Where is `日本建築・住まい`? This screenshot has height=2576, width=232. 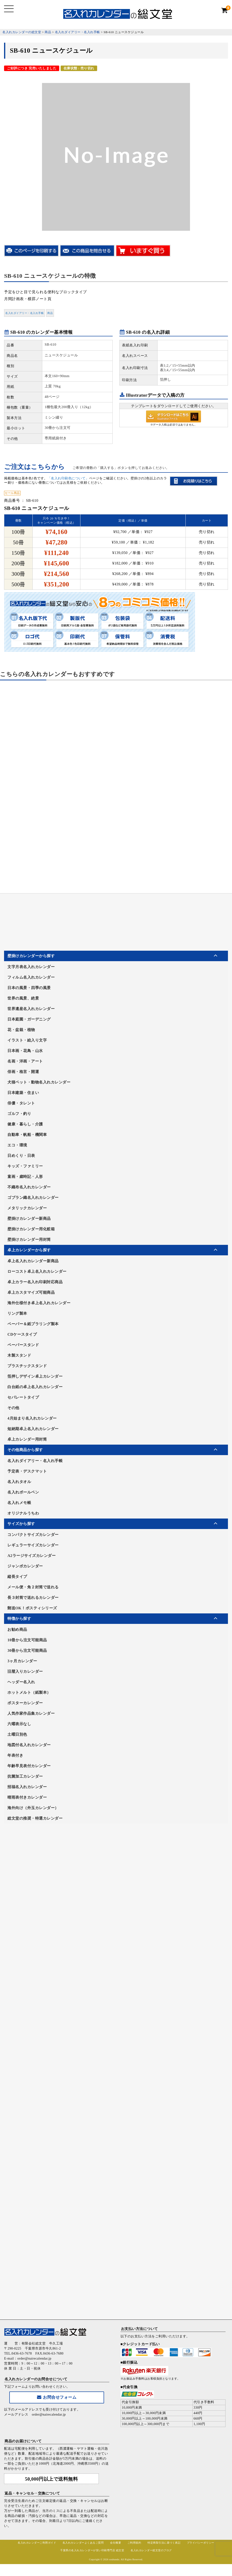 日本建築・住まい is located at coordinates (23, 1093).